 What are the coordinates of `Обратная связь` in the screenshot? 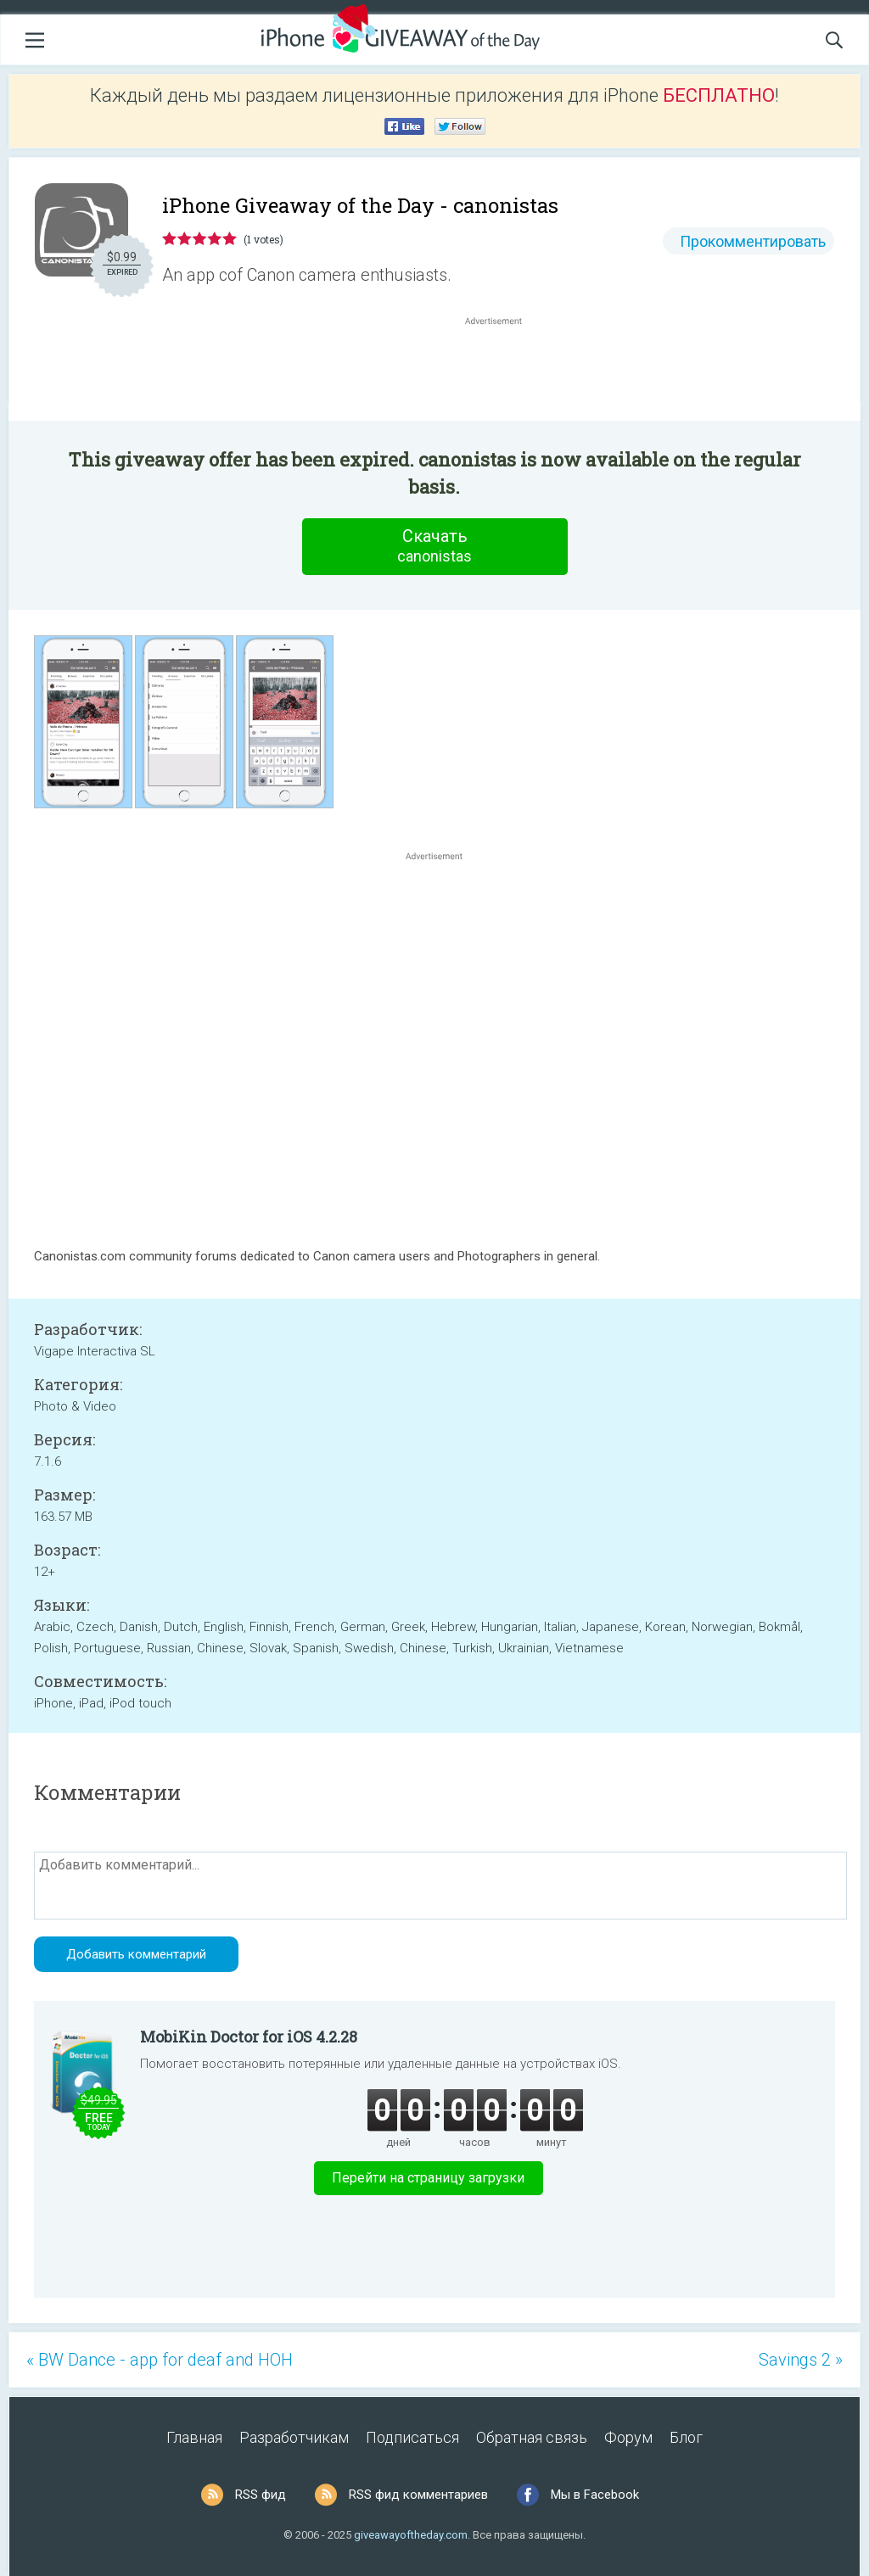 It's located at (531, 2437).